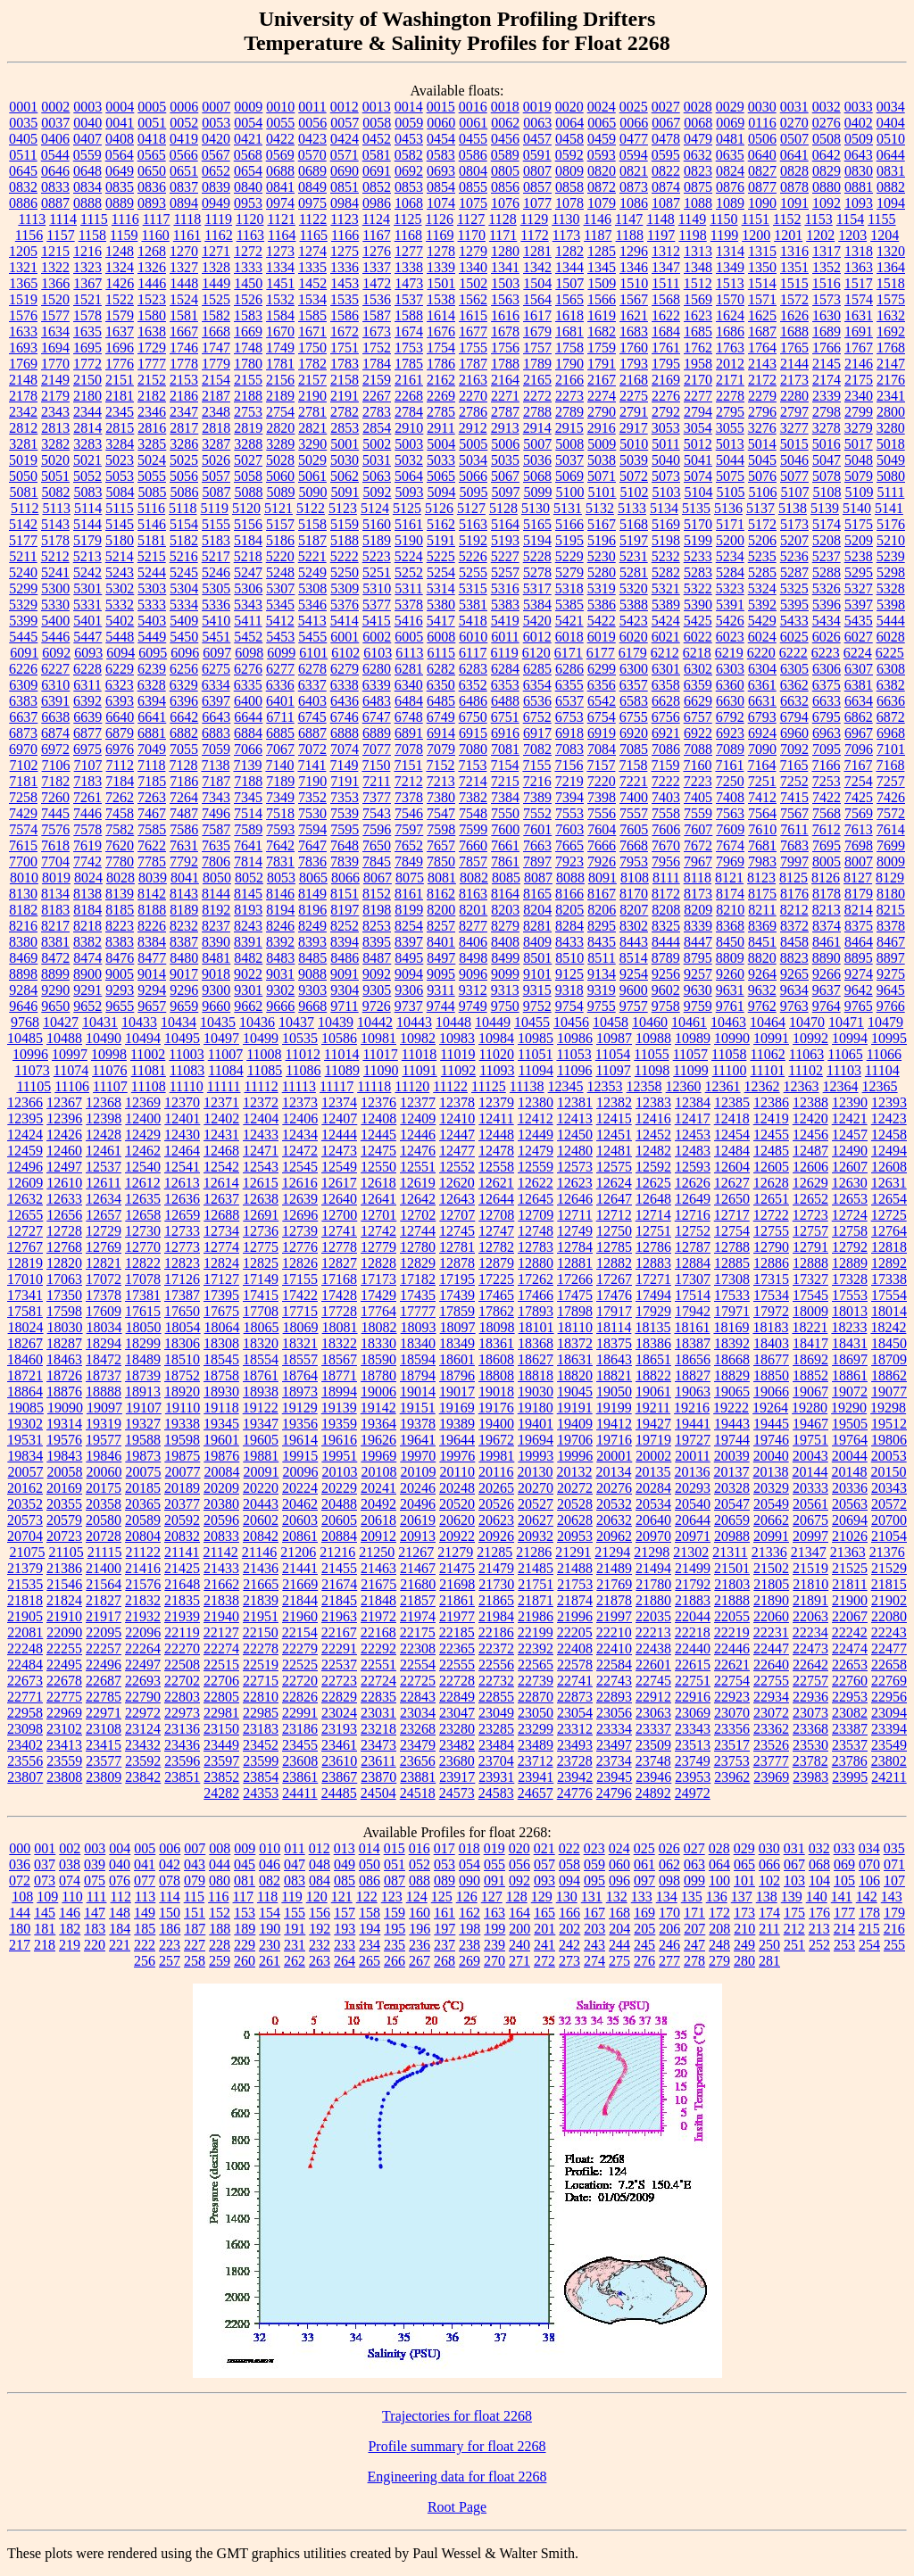  What do you see at coordinates (794, 604) in the screenshot?
I see `5395` at bounding box center [794, 604].